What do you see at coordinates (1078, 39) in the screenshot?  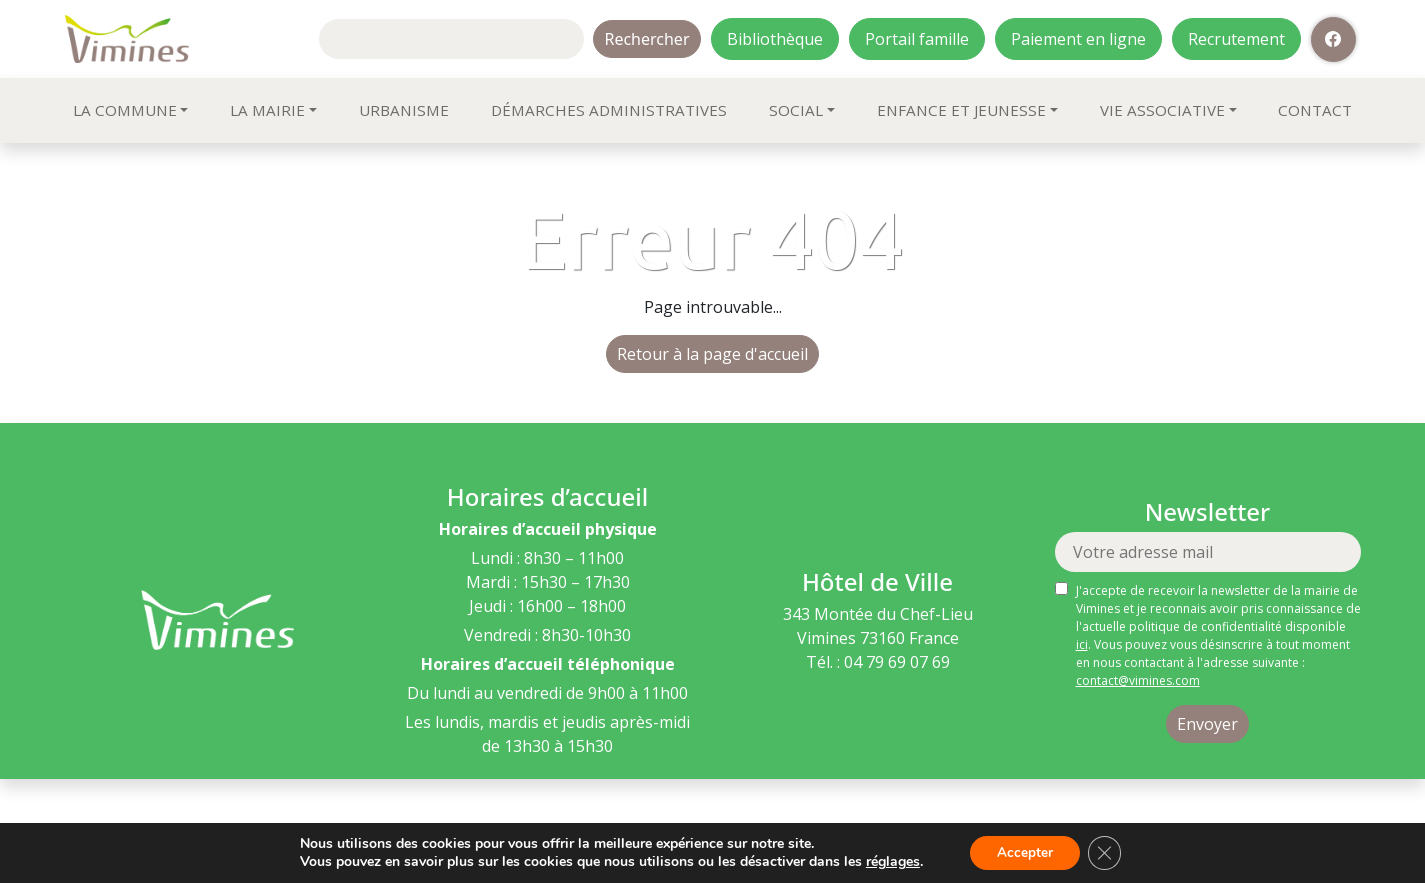 I see `Paiement en ligne` at bounding box center [1078, 39].